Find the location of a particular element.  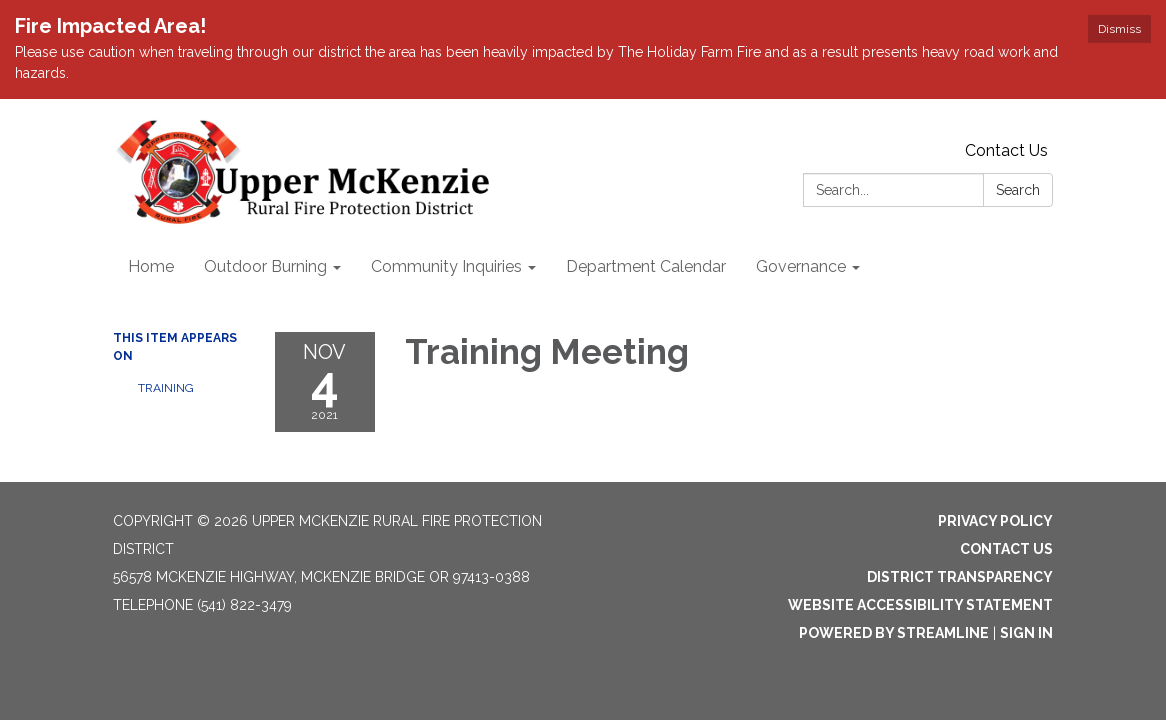

Dismiss is located at coordinates (1119, 29).